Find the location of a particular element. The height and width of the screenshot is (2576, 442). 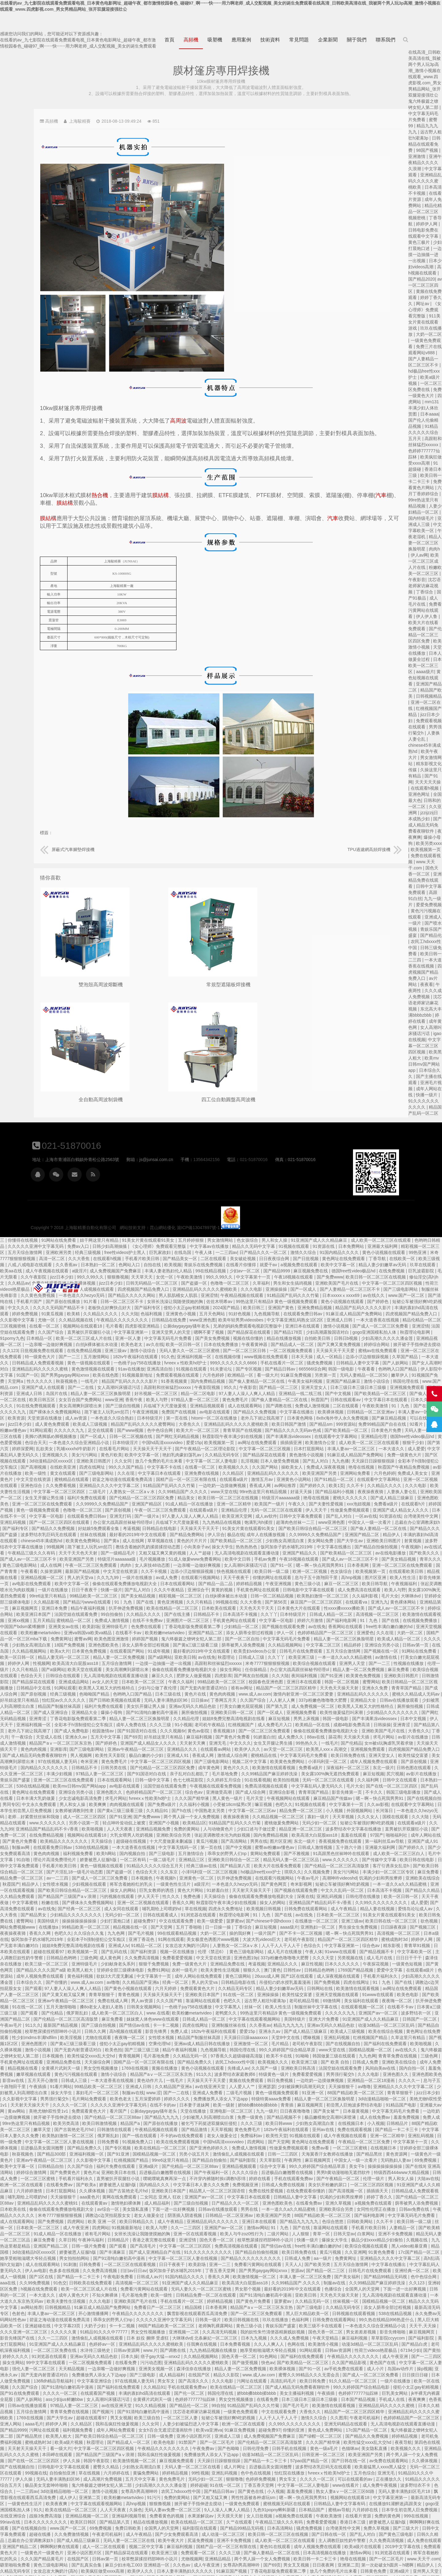

求毛片网站 is located at coordinates (102, 1633).